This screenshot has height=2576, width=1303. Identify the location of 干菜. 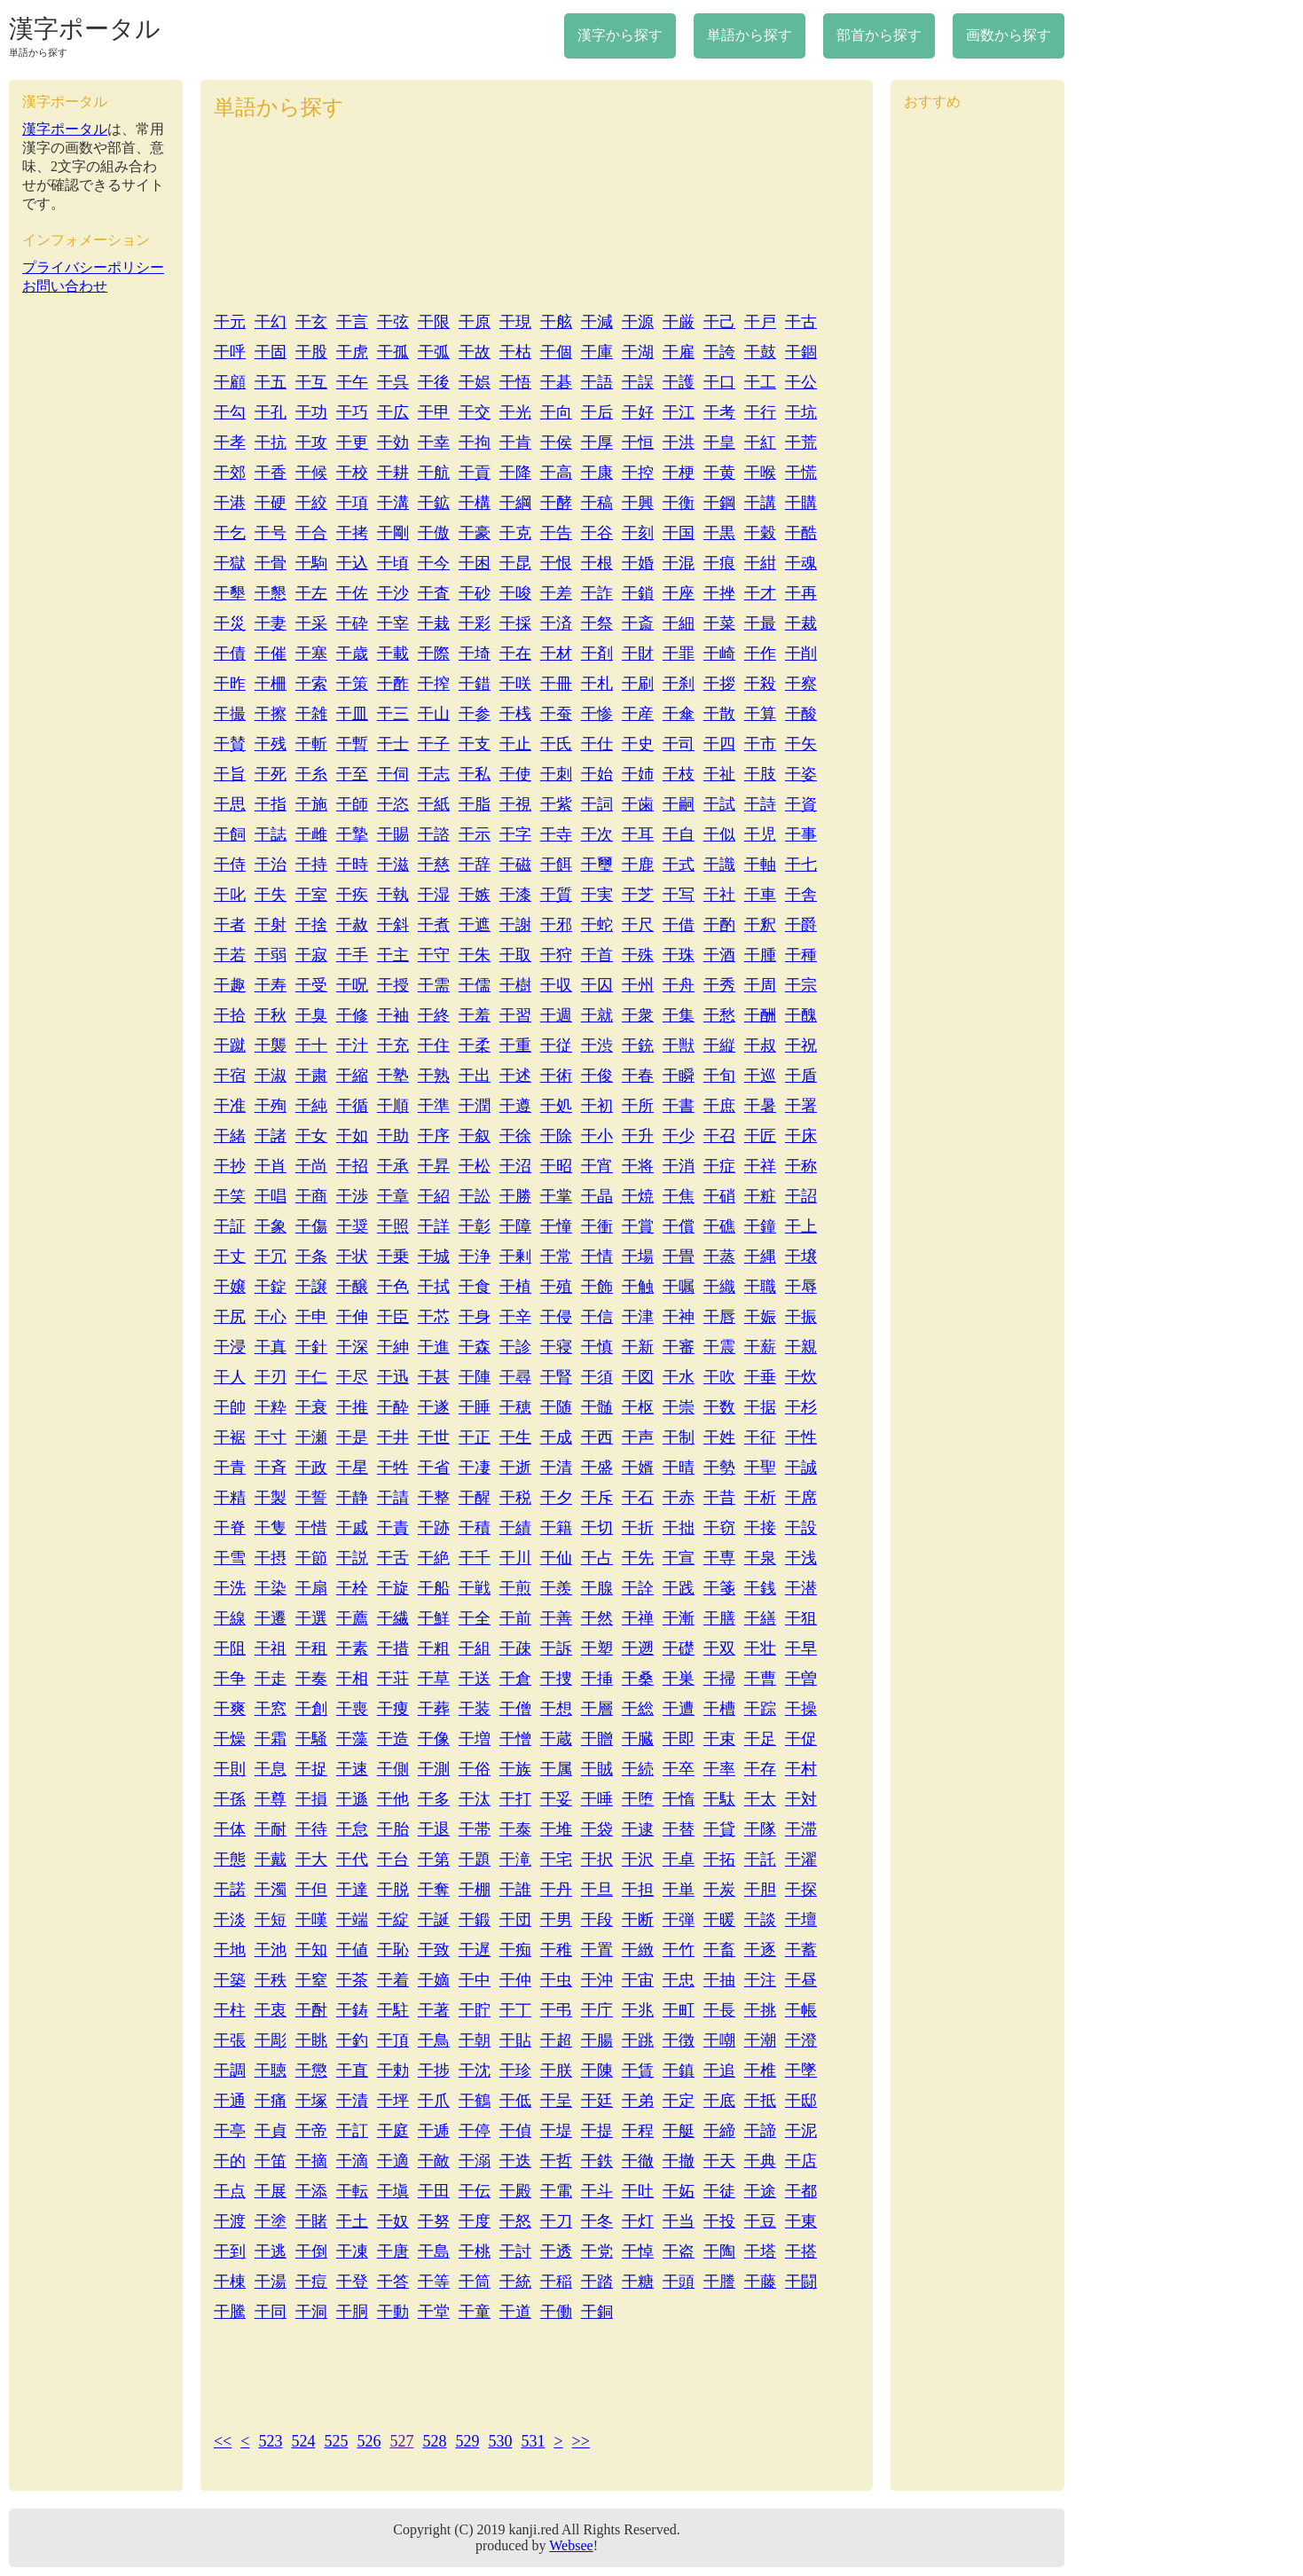
(719, 623).